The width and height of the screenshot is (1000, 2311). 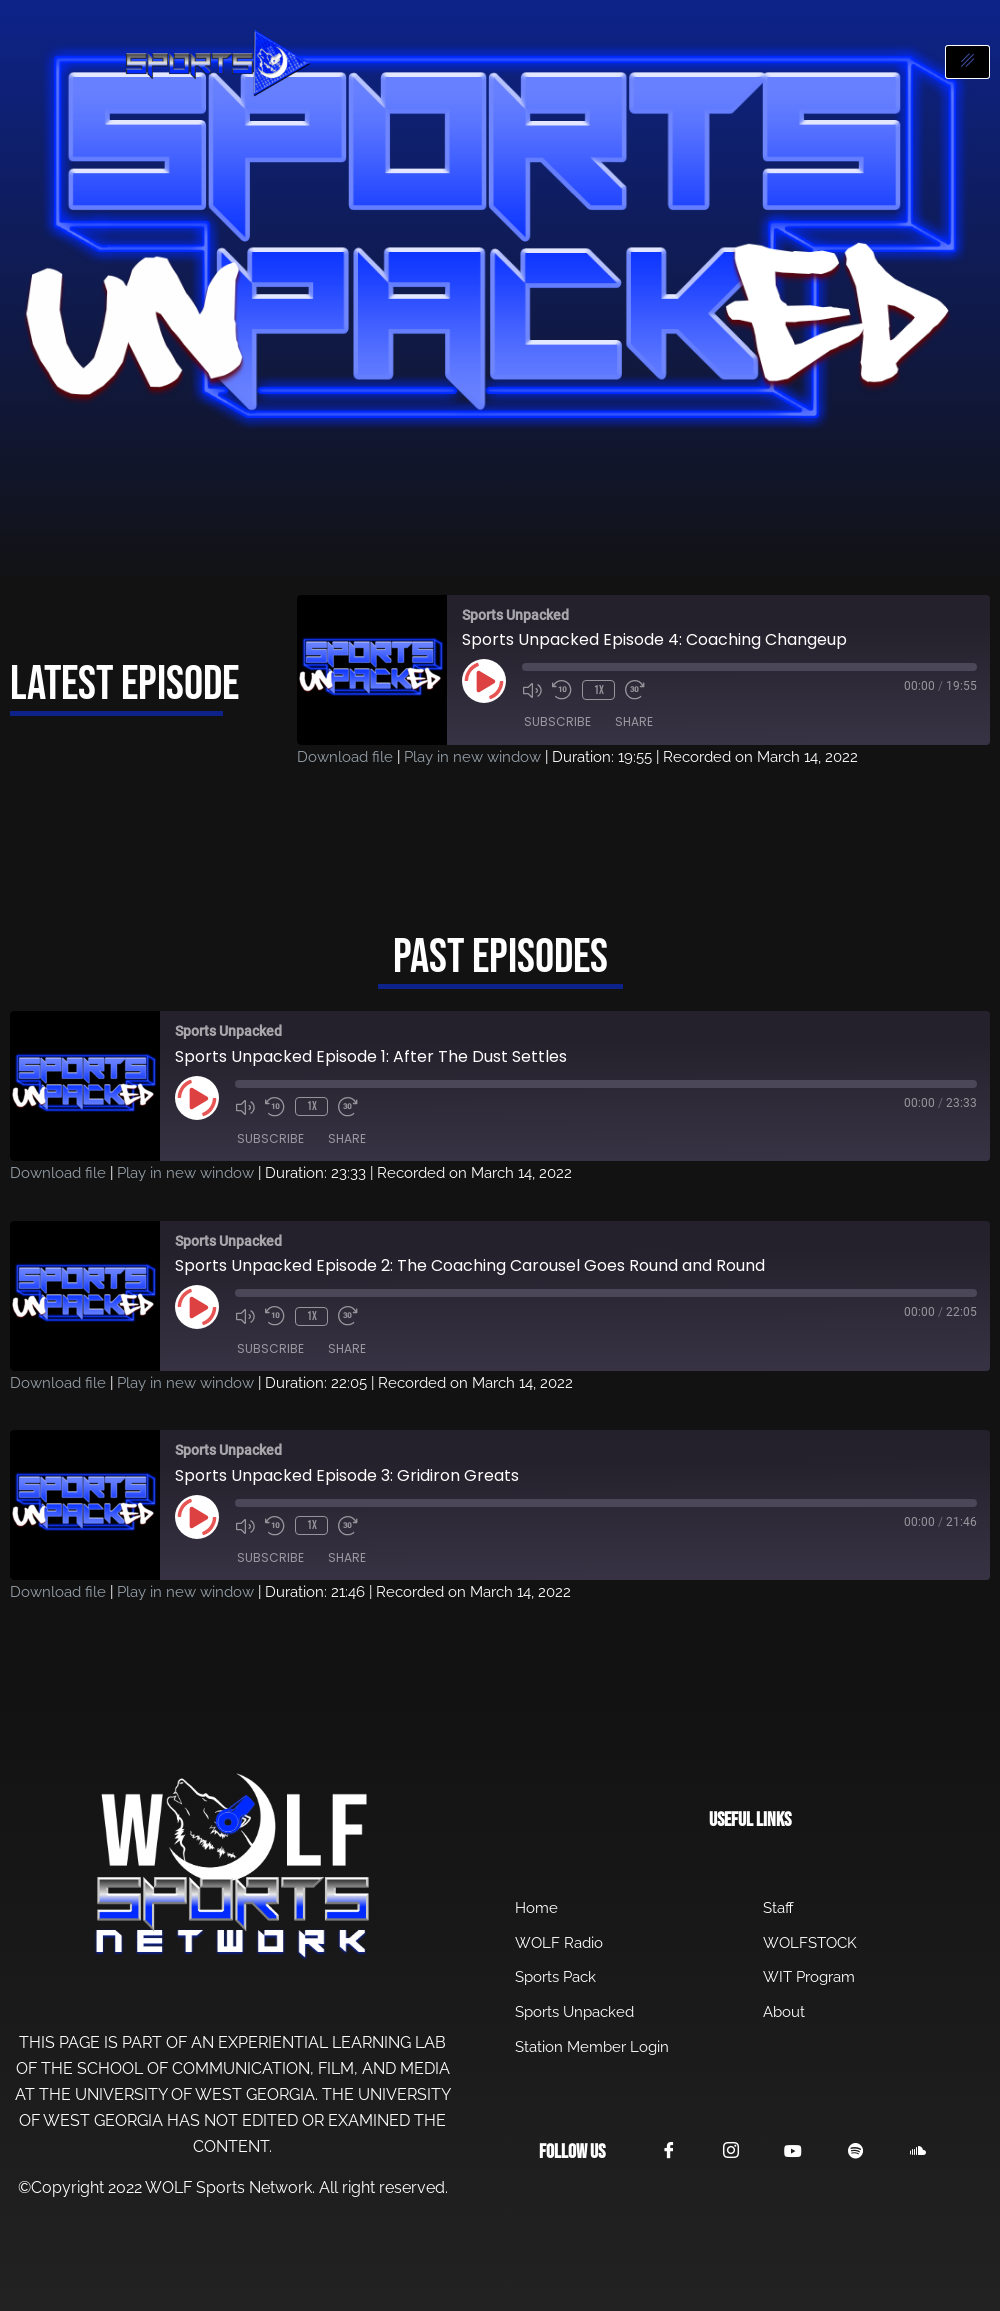 I want to click on Play in new window, so click(x=472, y=757).